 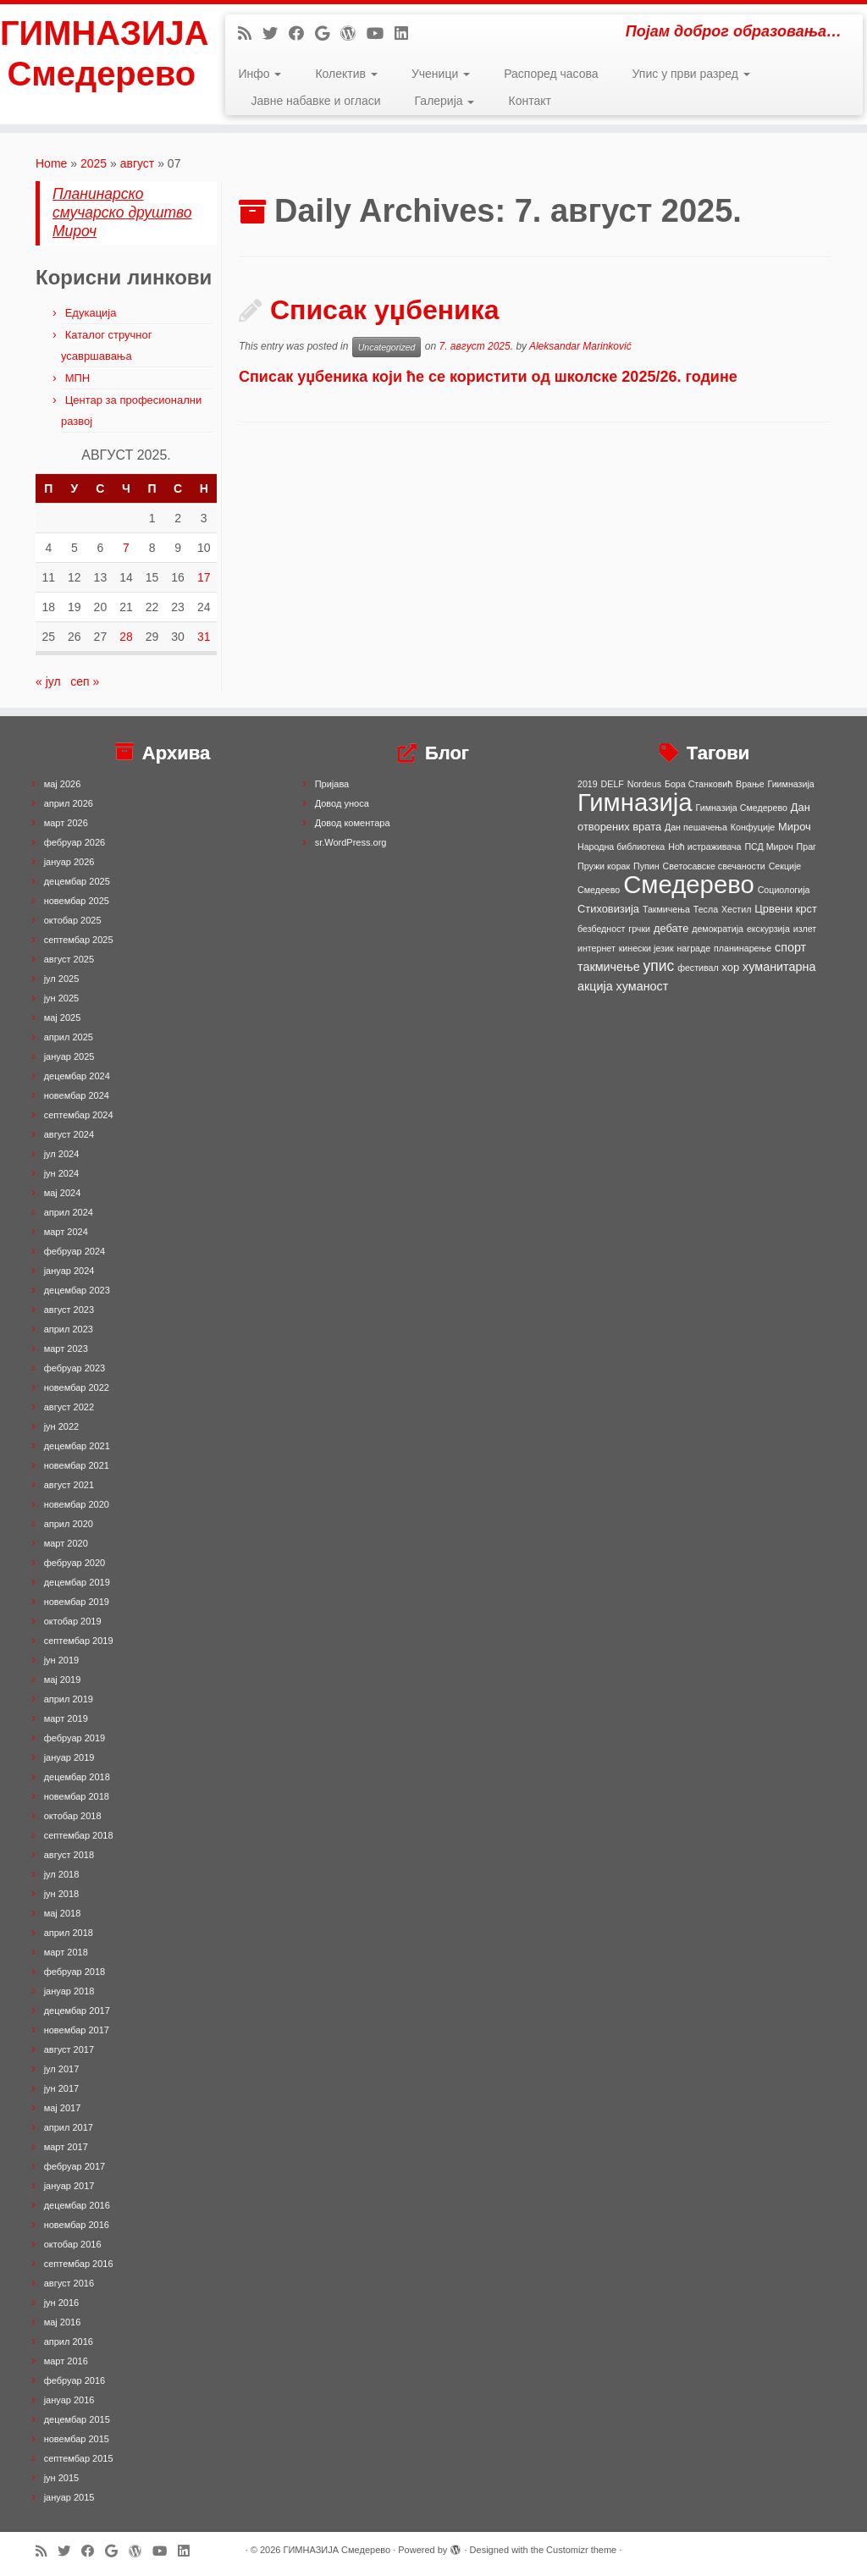 What do you see at coordinates (77, 2205) in the screenshot?
I see `децембар 2016` at bounding box center [77, 2205].